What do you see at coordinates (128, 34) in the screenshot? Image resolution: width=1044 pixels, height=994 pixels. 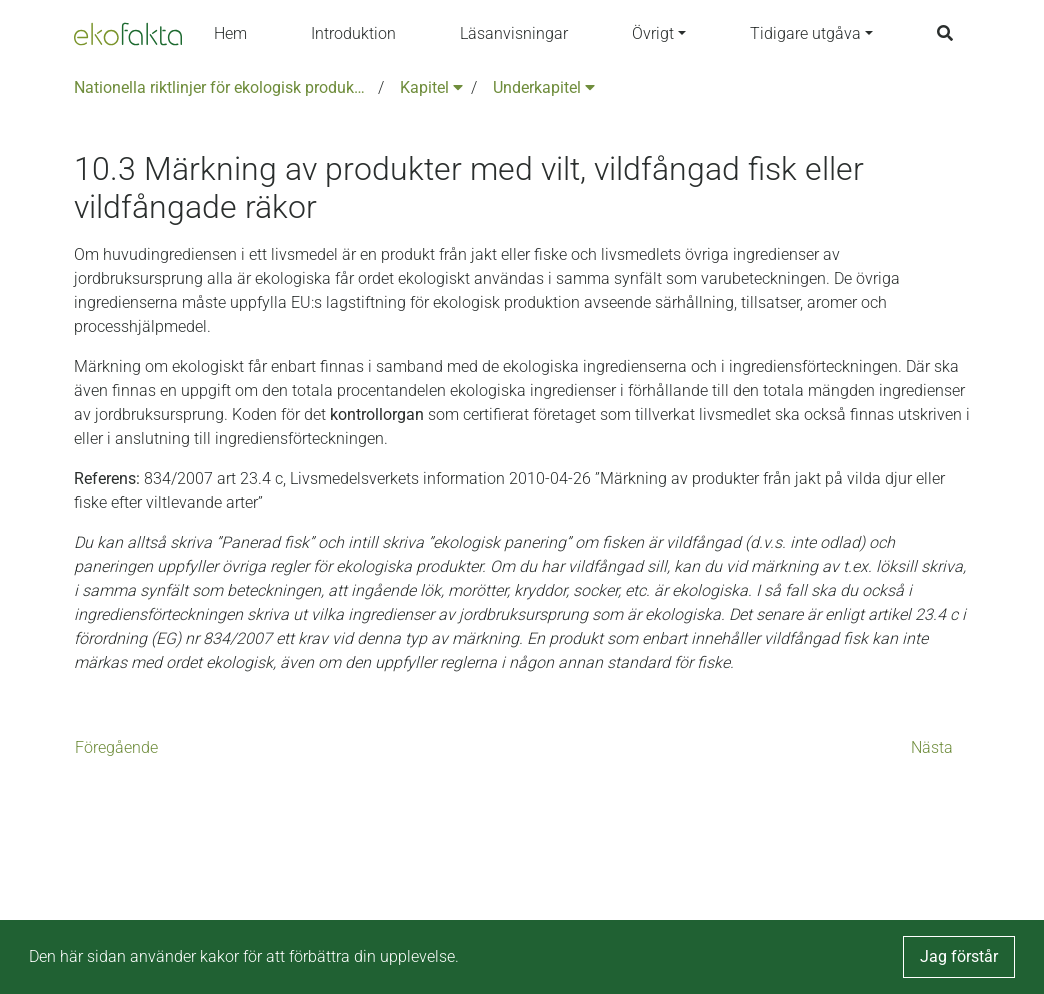 I see `[Back to the home page]` at bounding box center [128, 34].